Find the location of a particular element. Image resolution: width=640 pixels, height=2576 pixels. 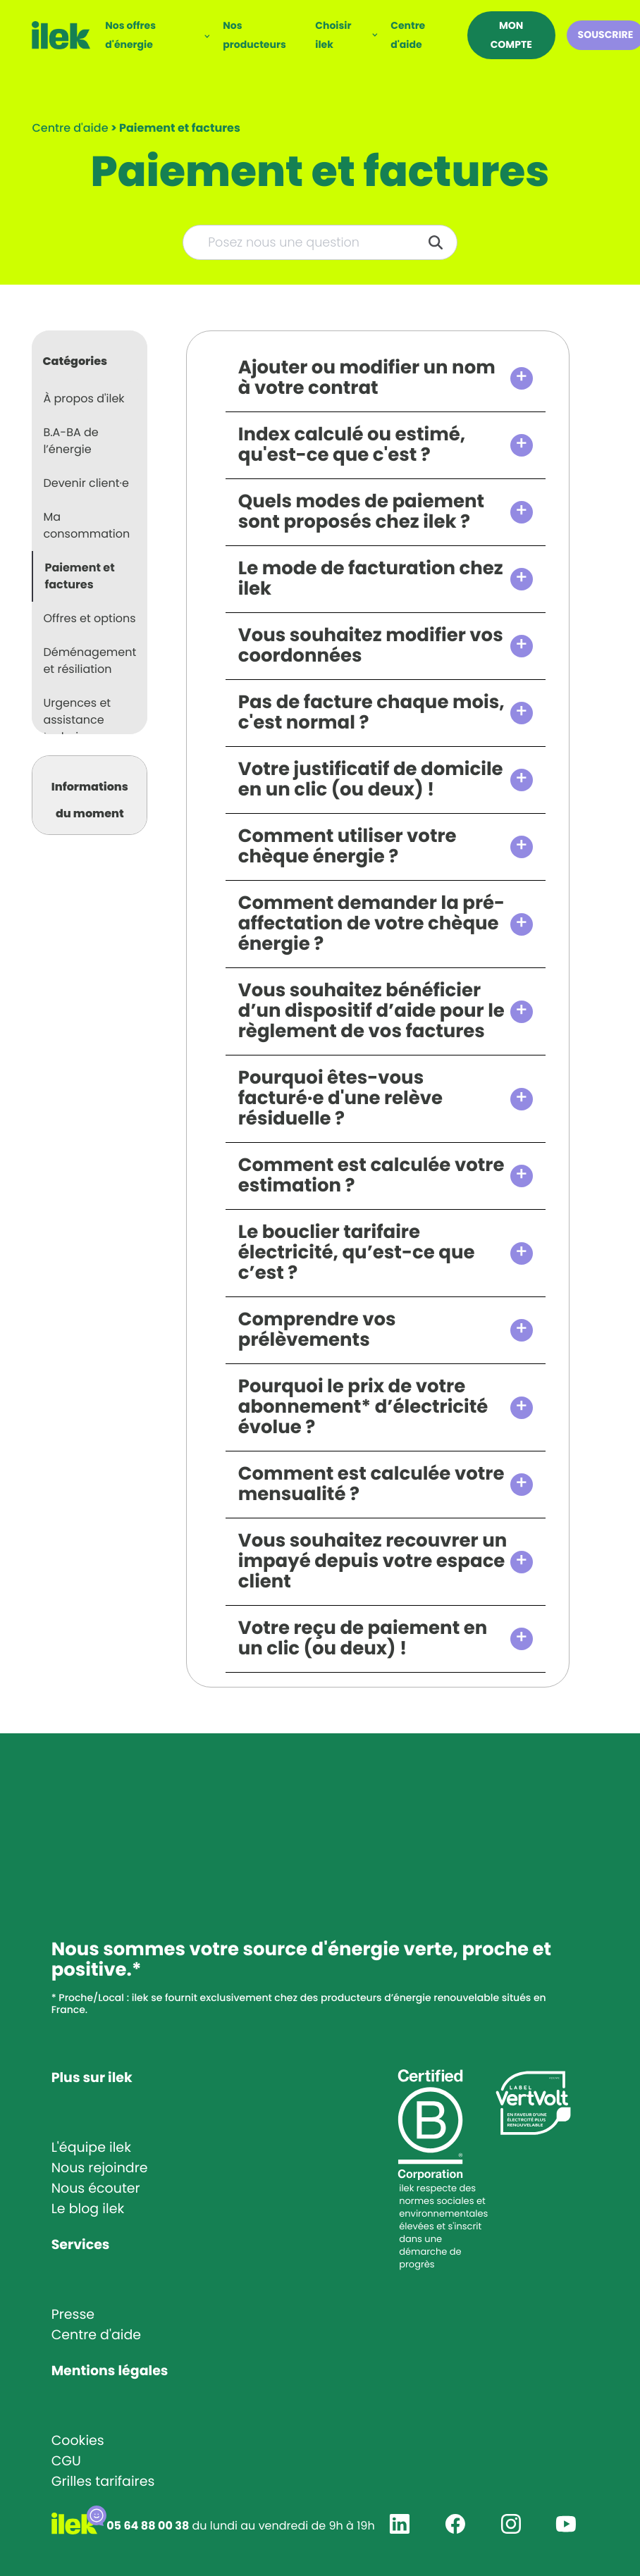

Mon compte is located at coordinates (511, 34).